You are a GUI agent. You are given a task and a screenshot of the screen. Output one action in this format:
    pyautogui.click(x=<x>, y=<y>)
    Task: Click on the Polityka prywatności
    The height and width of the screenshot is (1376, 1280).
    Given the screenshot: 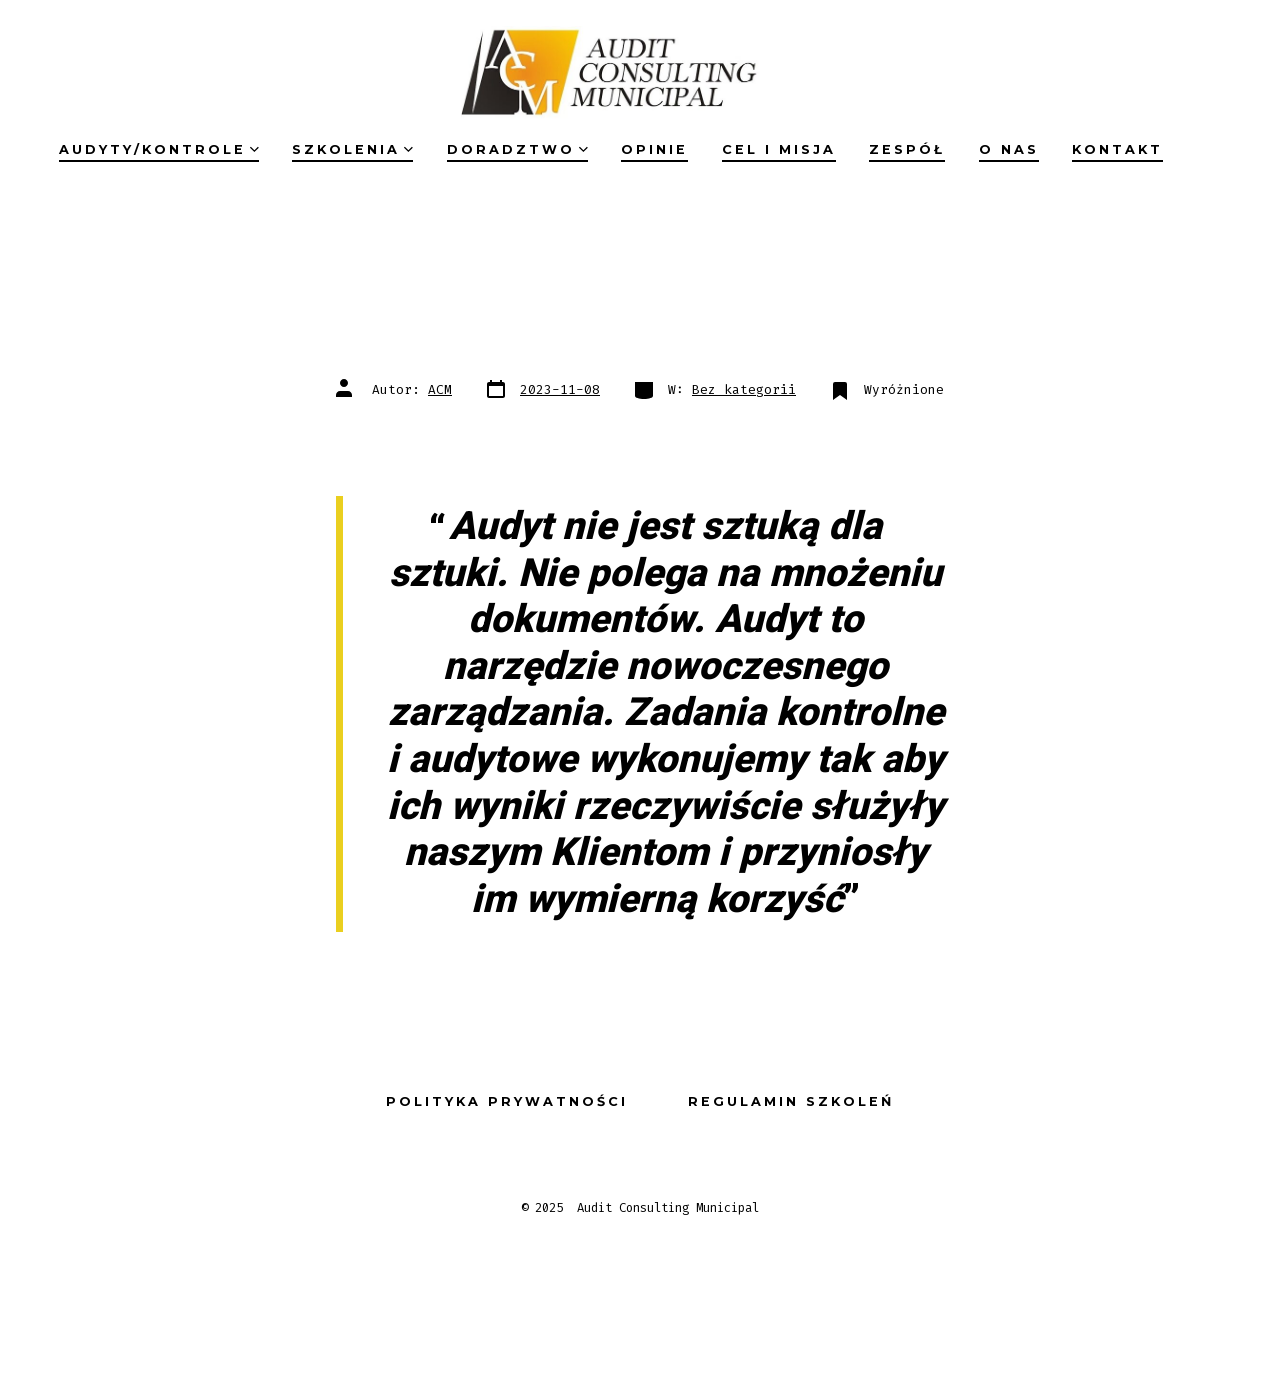 What is the action you would take?
    pyautogui.click(x=507, y=1101)
    